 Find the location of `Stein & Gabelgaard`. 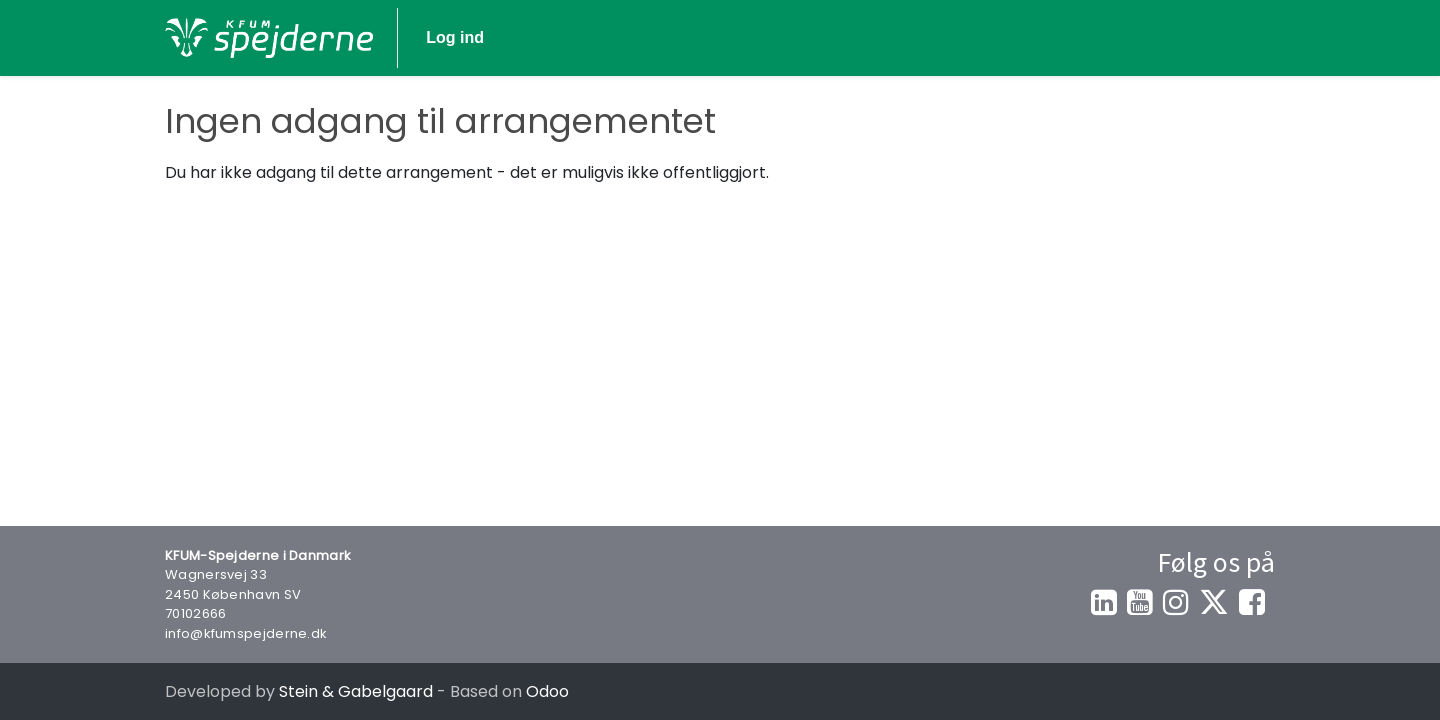

Stein & Gabelgaard is located at coordinates (356, 691).